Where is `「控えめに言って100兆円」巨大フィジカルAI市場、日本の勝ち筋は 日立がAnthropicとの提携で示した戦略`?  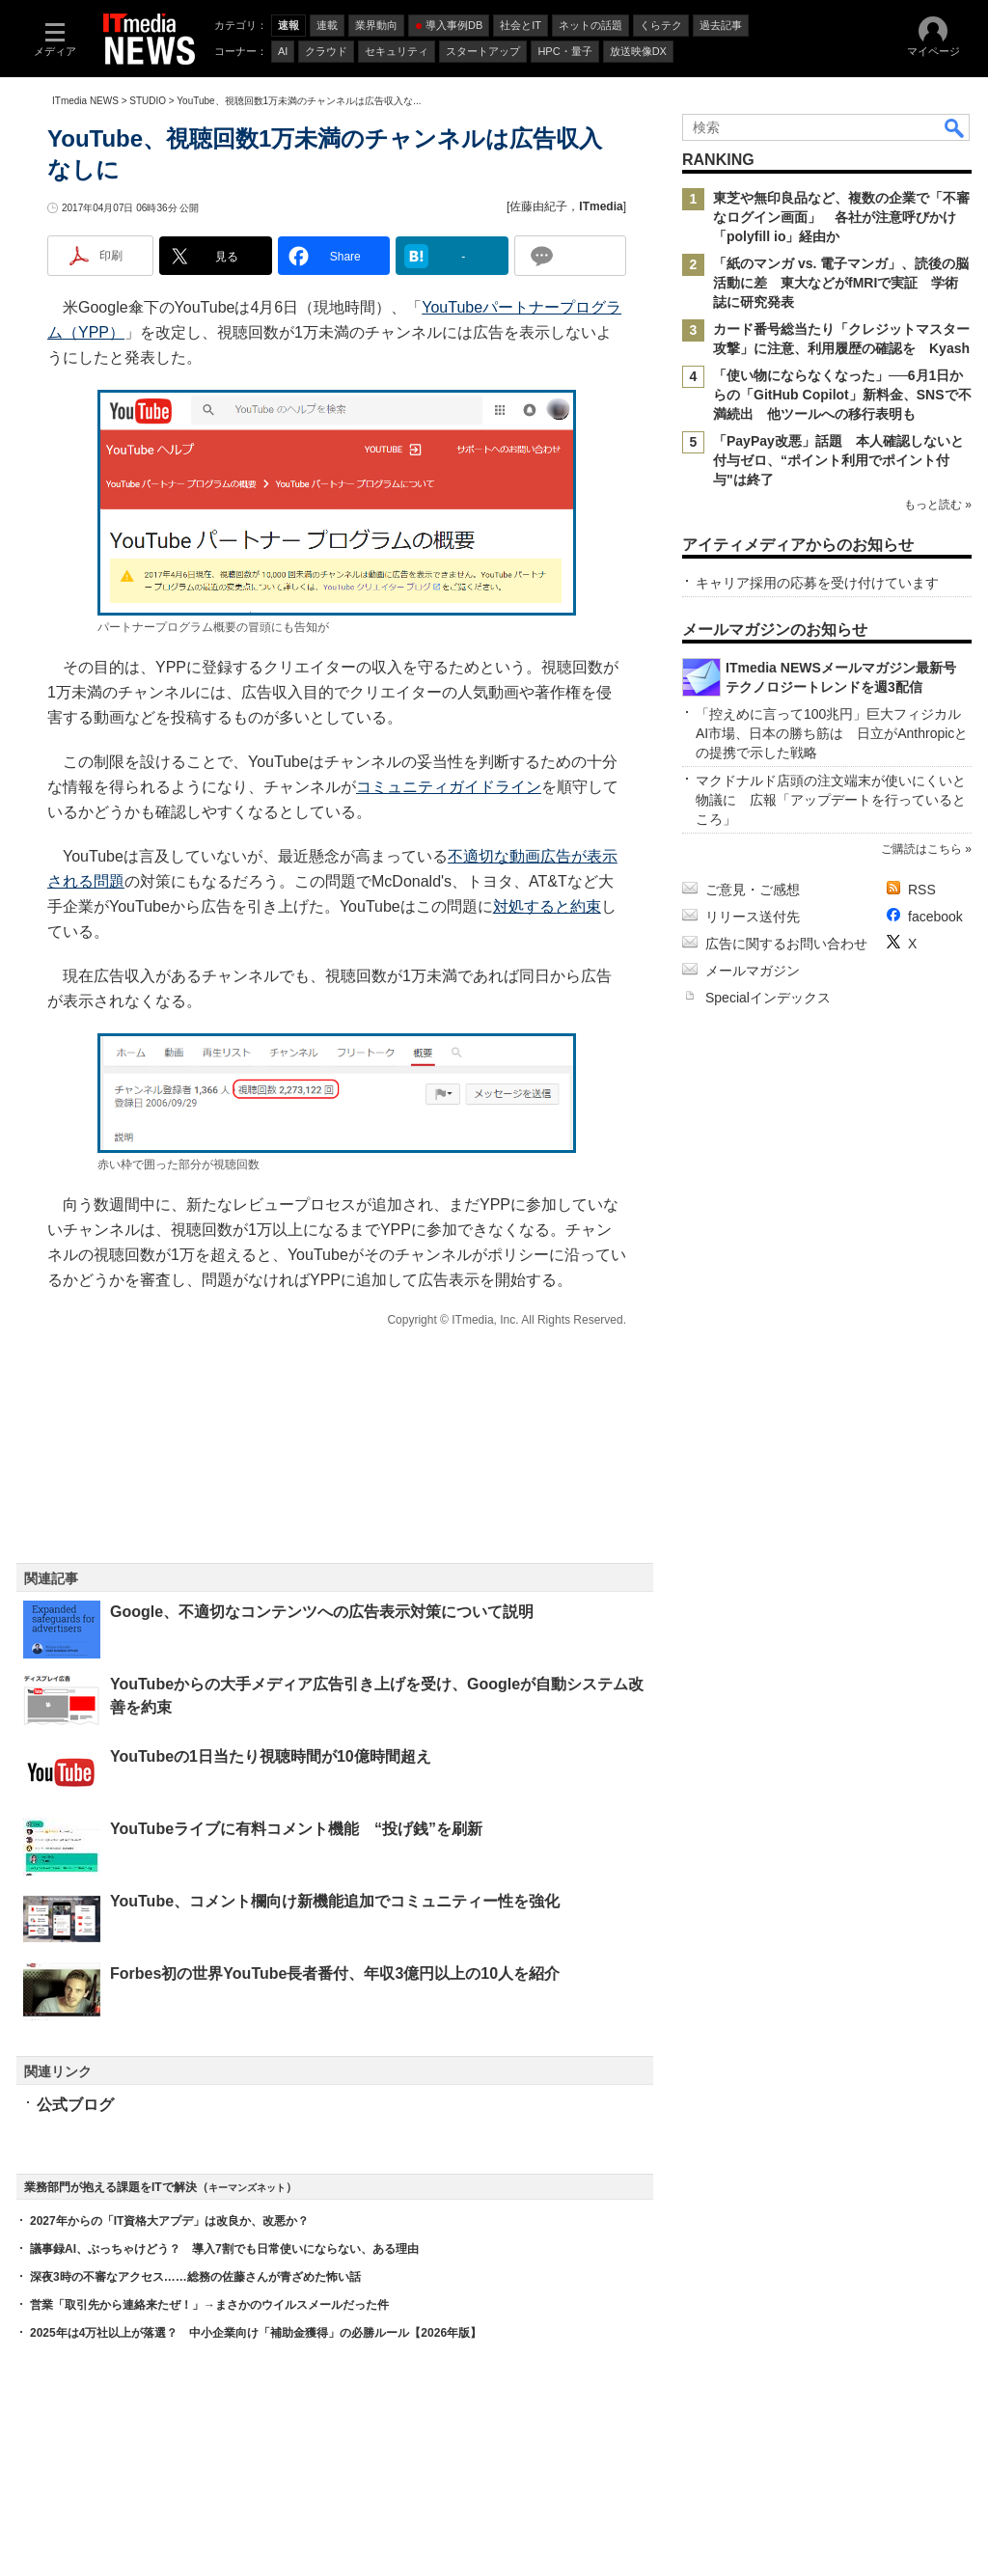
「控えめに言って100兆円」巨大フィジカルAI市場、日本の勝ち筋は 日立がAnthropicとの提携で示した戦略 is located at coordinates (832, 733).